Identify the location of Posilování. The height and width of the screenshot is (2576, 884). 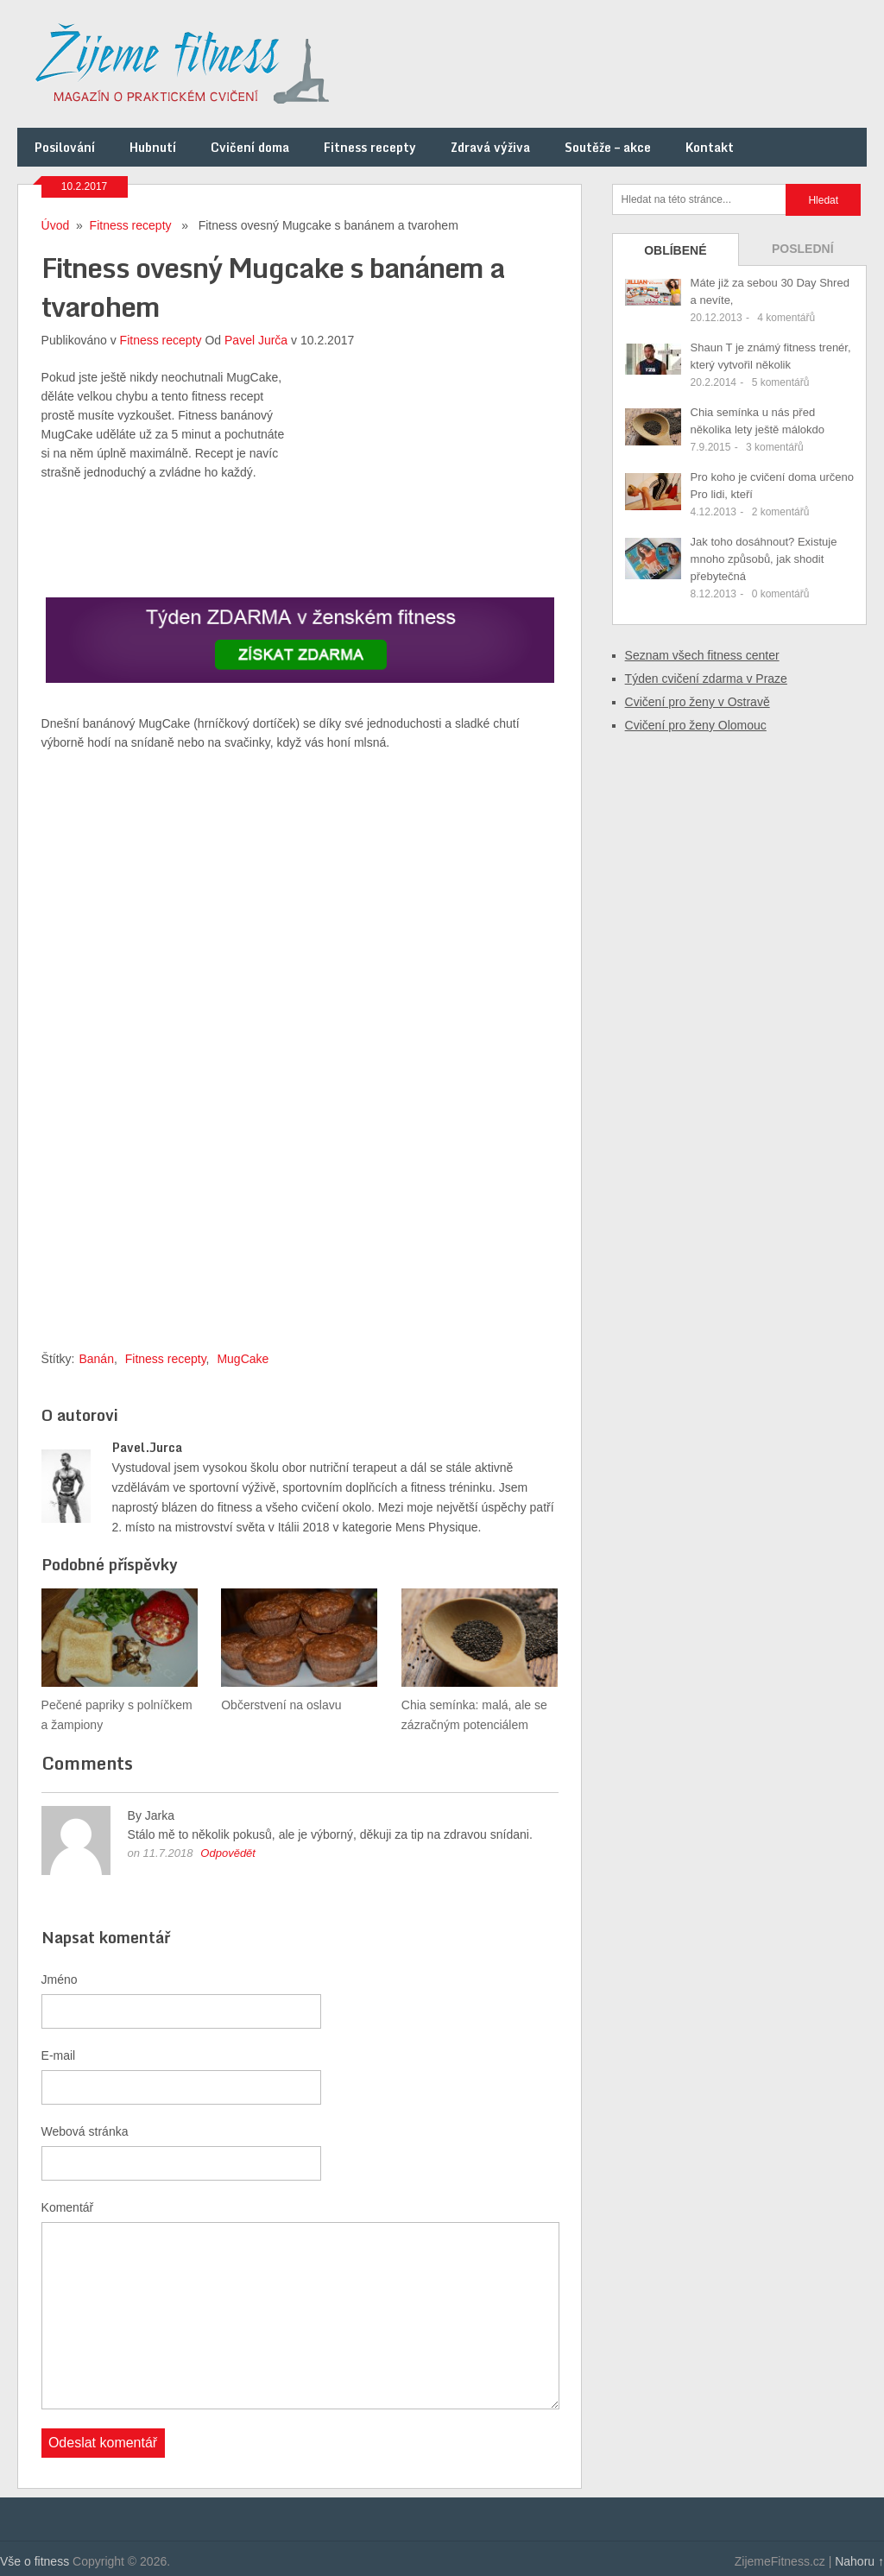
(65, 147).